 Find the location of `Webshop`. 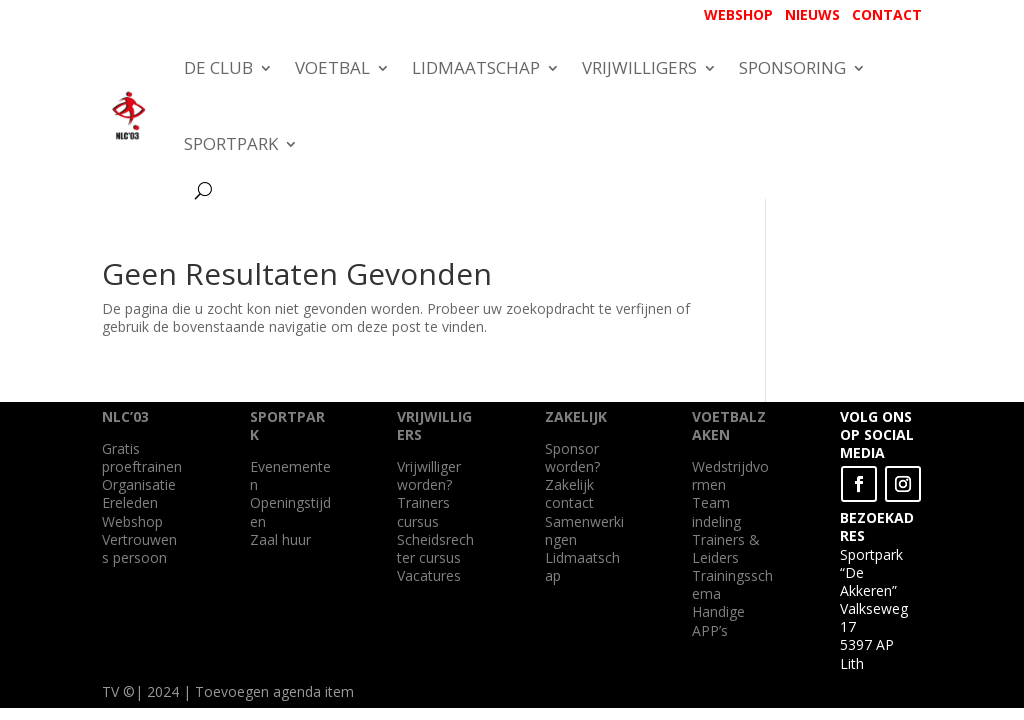

Webshop is located at coordinates (132, 521).